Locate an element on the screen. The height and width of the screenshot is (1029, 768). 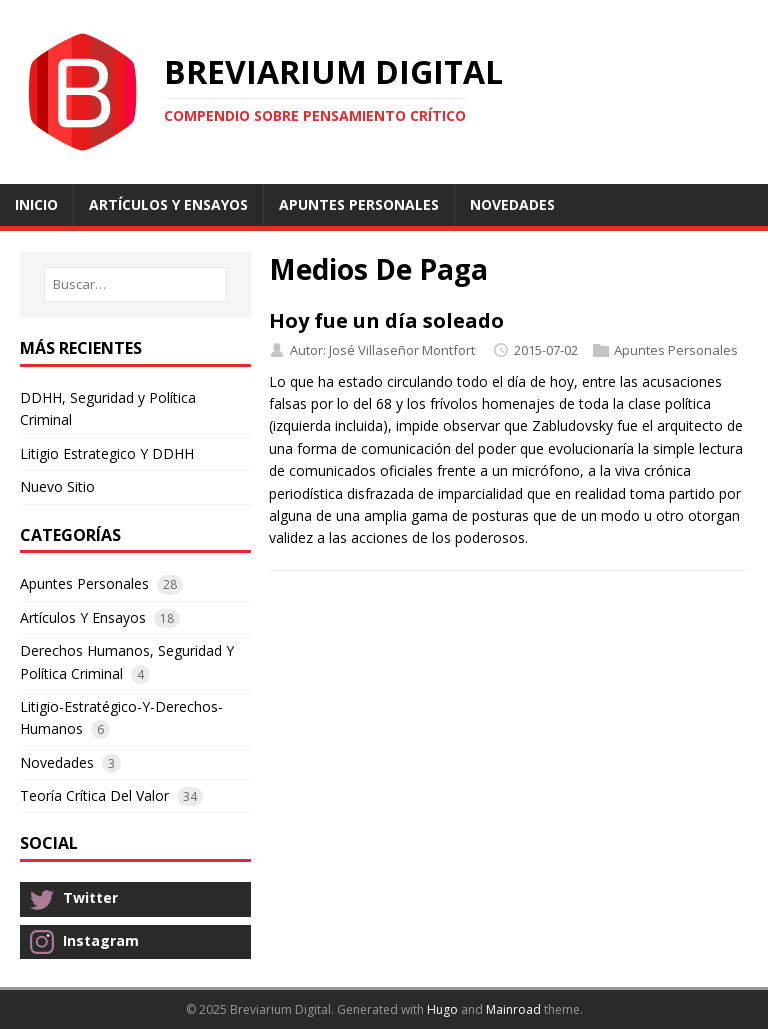
[Buscar…] is located at coordinates (135, 284).